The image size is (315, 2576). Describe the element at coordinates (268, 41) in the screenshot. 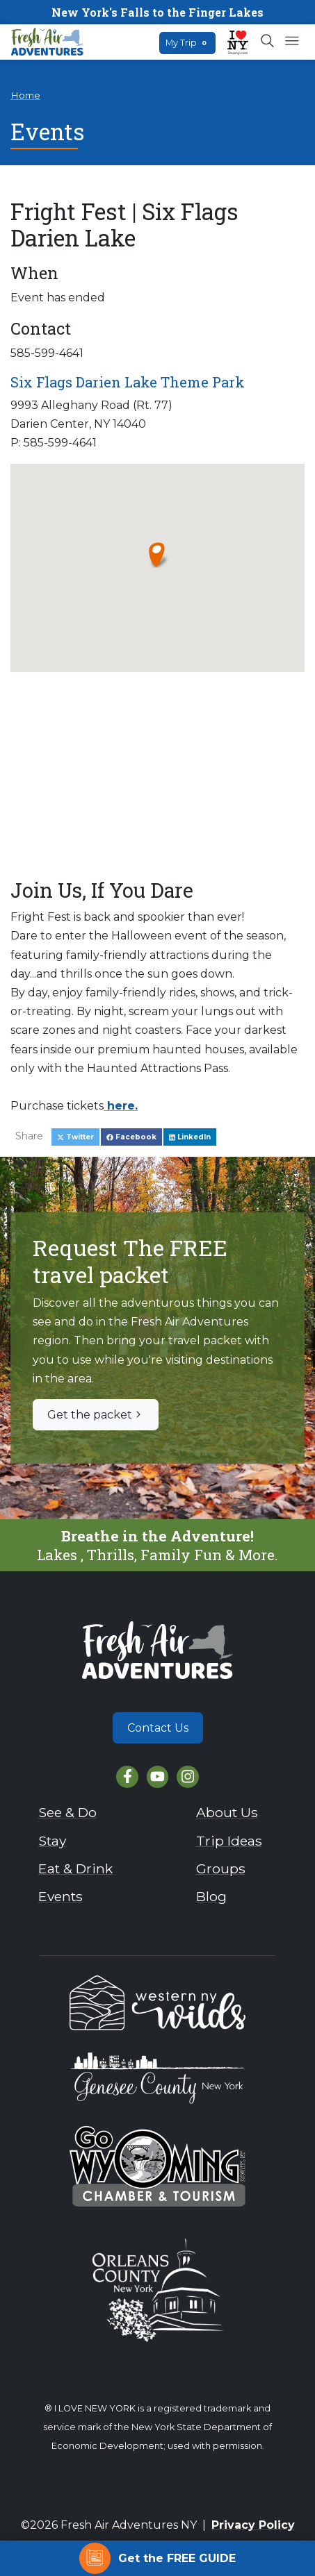

I see `[Open search box]` at that location.